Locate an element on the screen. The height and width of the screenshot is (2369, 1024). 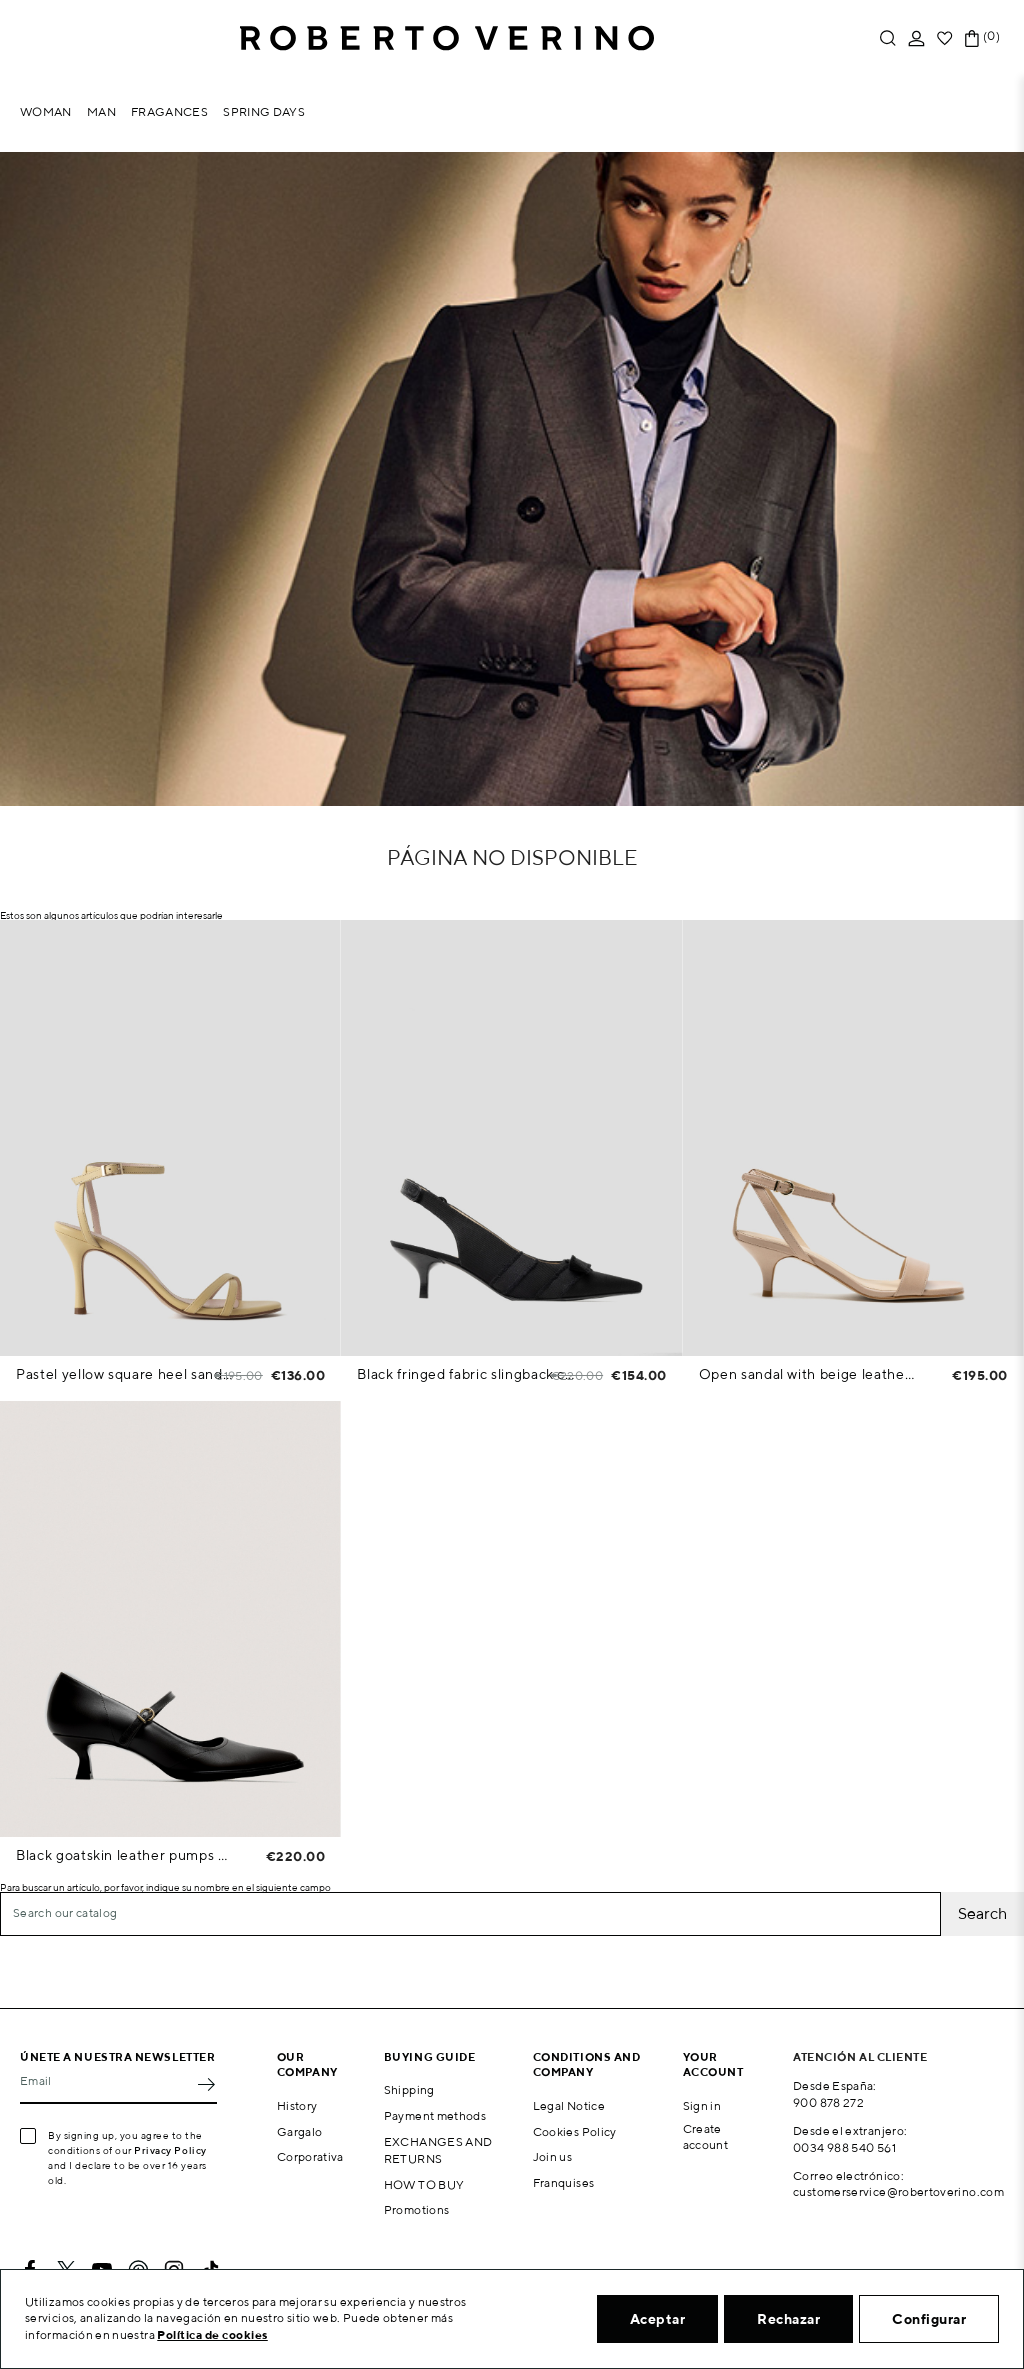
Shipping is located at coordinates (409, 2089).